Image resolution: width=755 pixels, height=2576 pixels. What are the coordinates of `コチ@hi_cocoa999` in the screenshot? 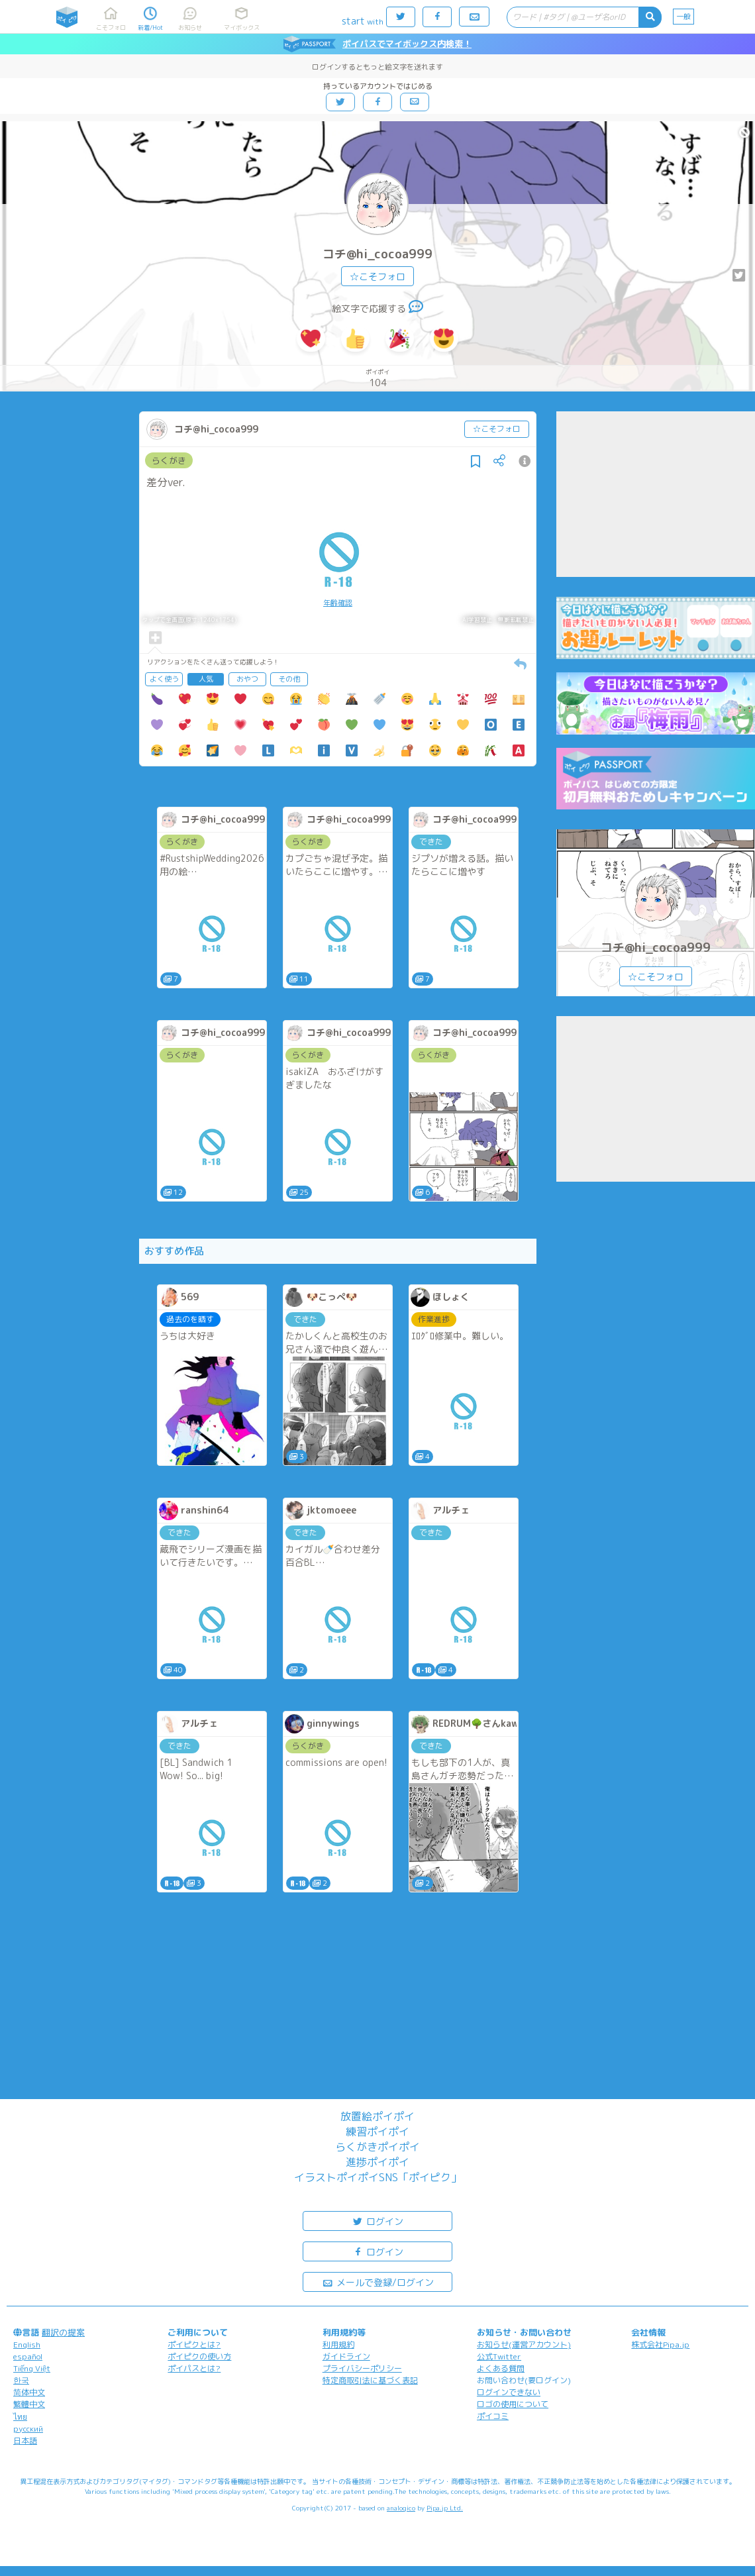 It's located at (377, 254).